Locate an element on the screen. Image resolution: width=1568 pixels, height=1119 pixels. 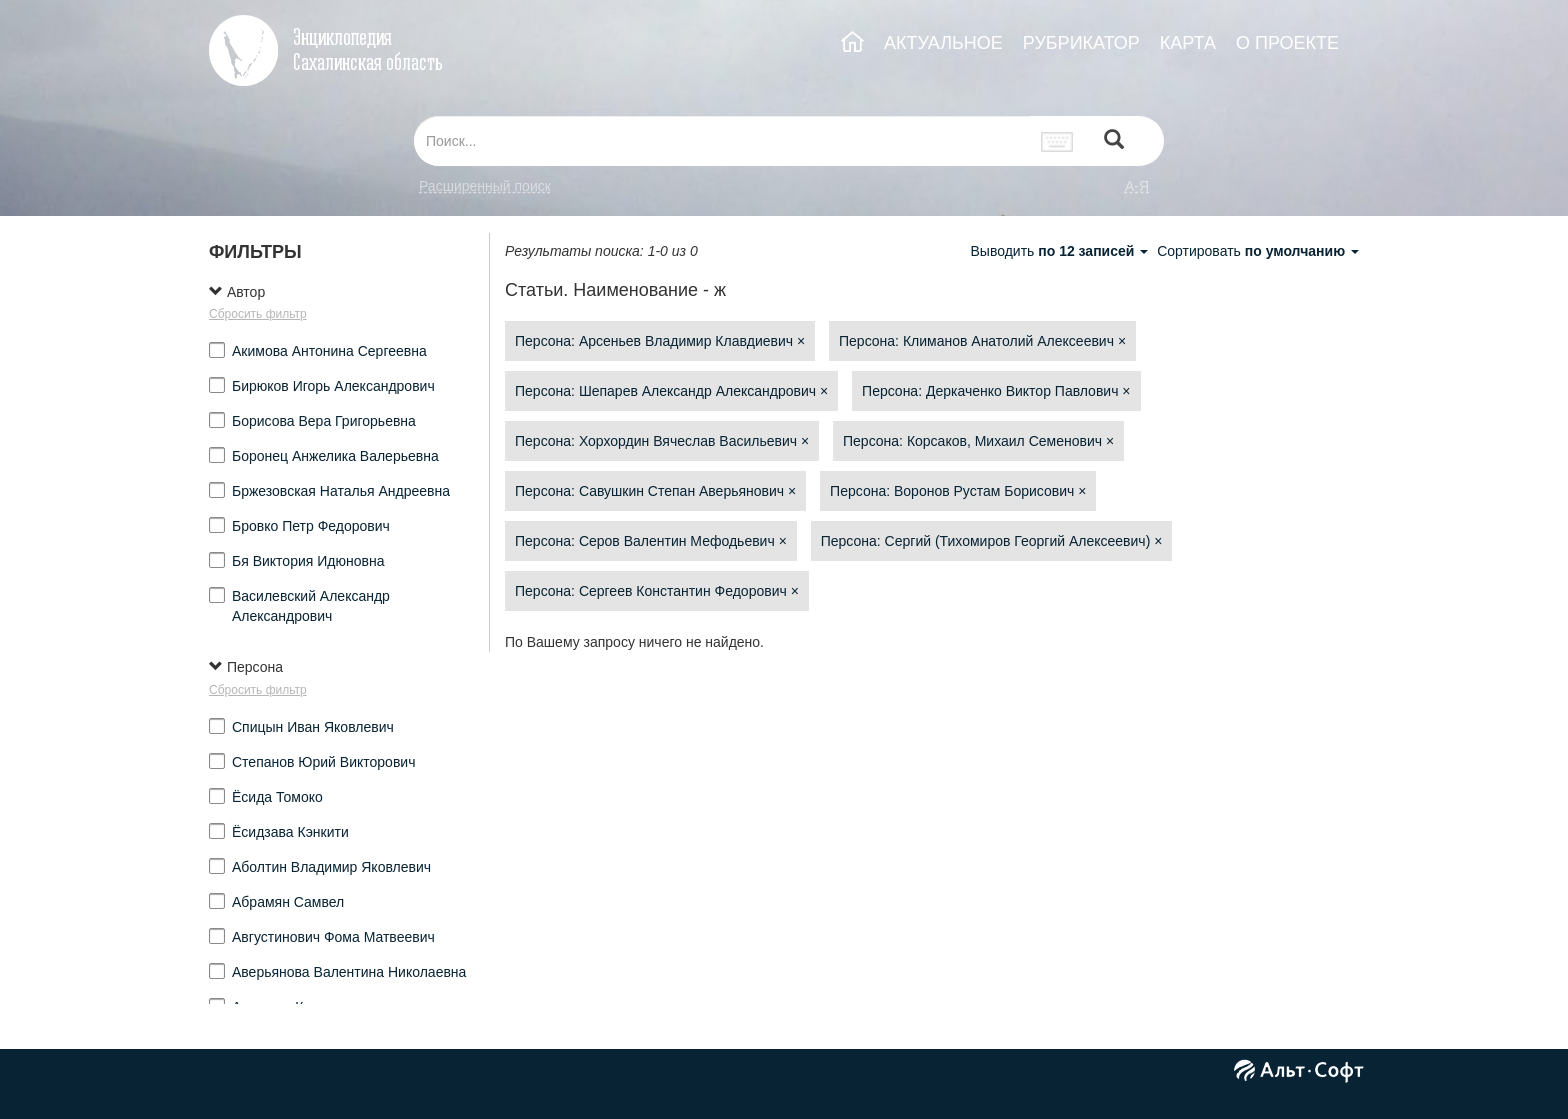
Персона: Серов Валентин Мефодьевич is located at coordinates (651, 541).